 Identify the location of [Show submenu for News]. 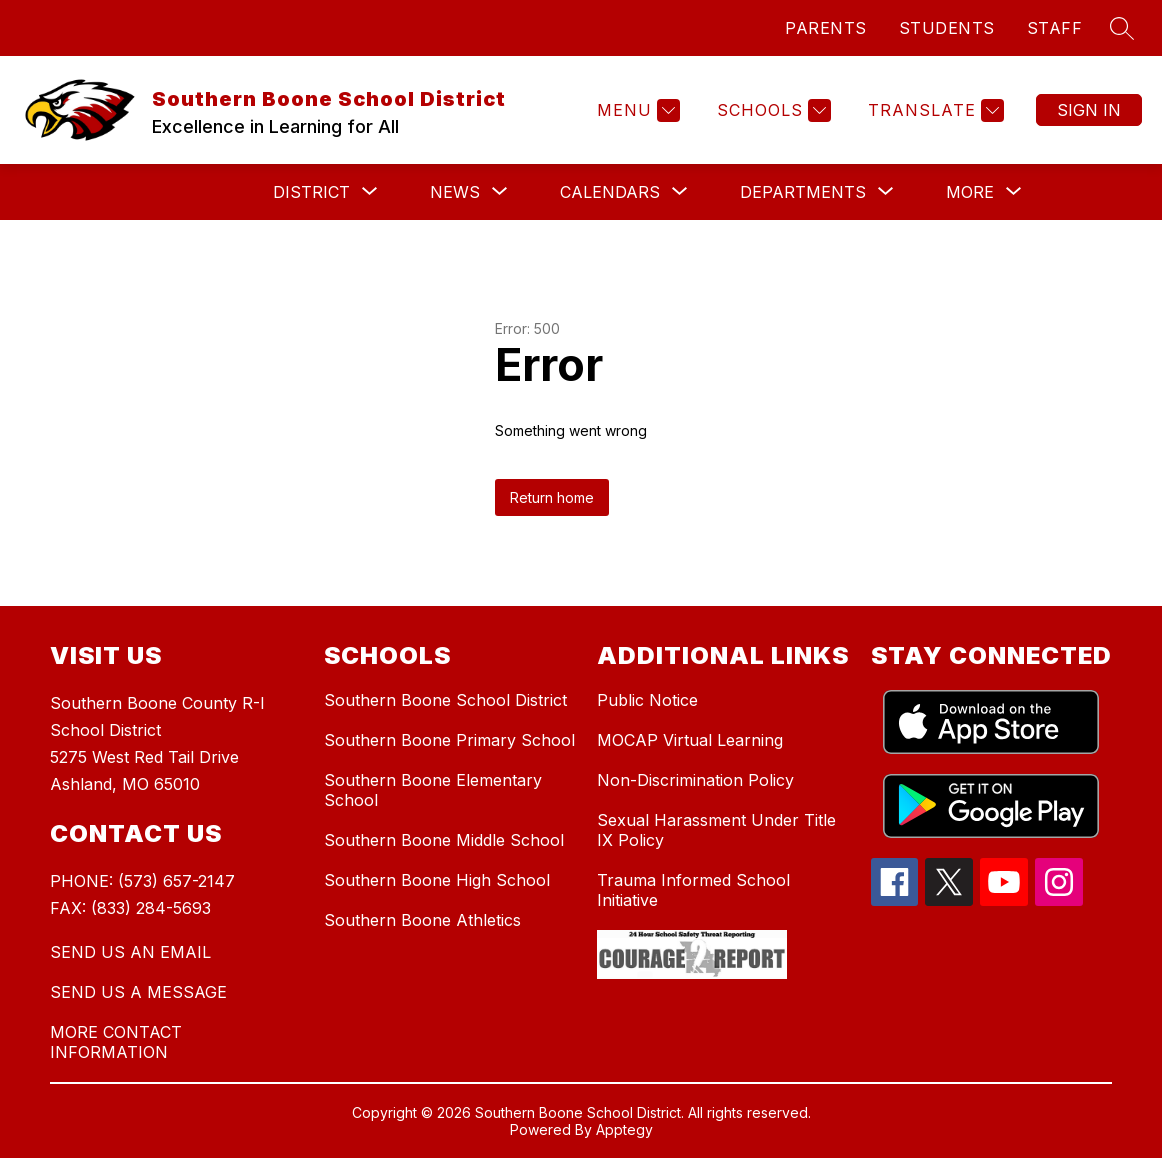
(455, 192).